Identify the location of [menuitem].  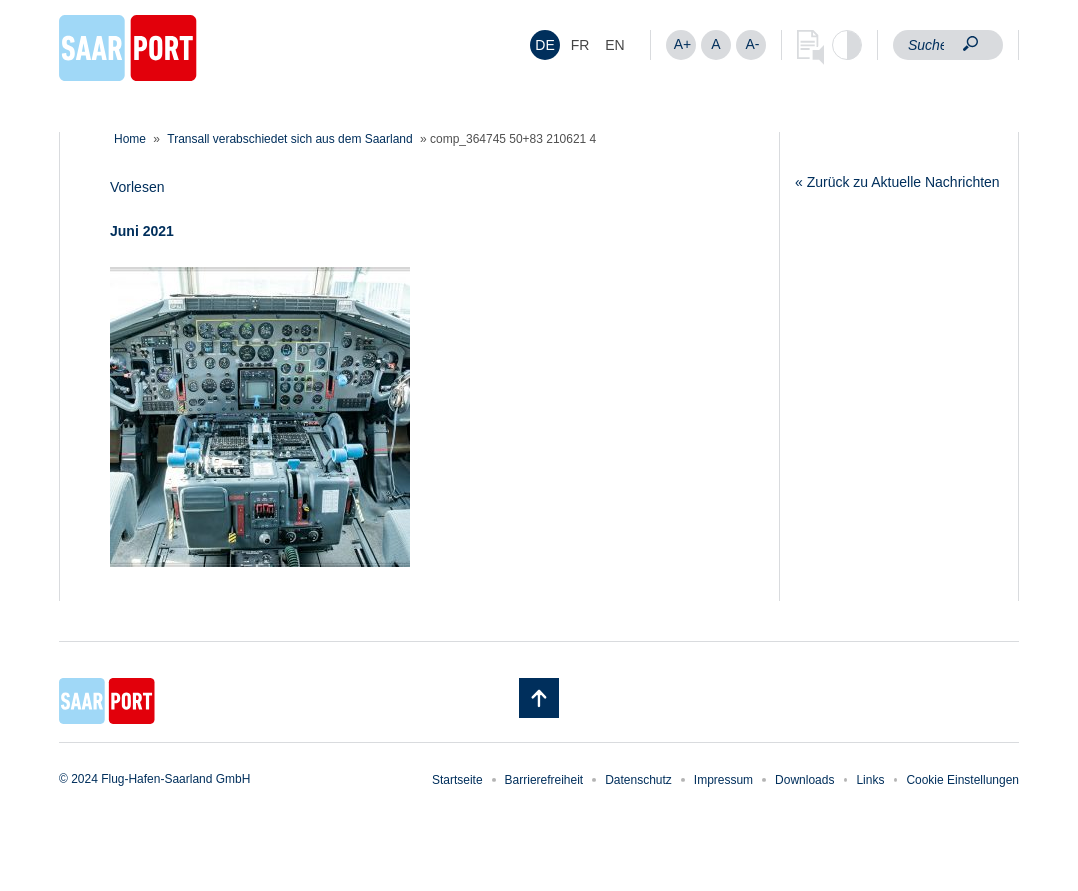
(545, 45).